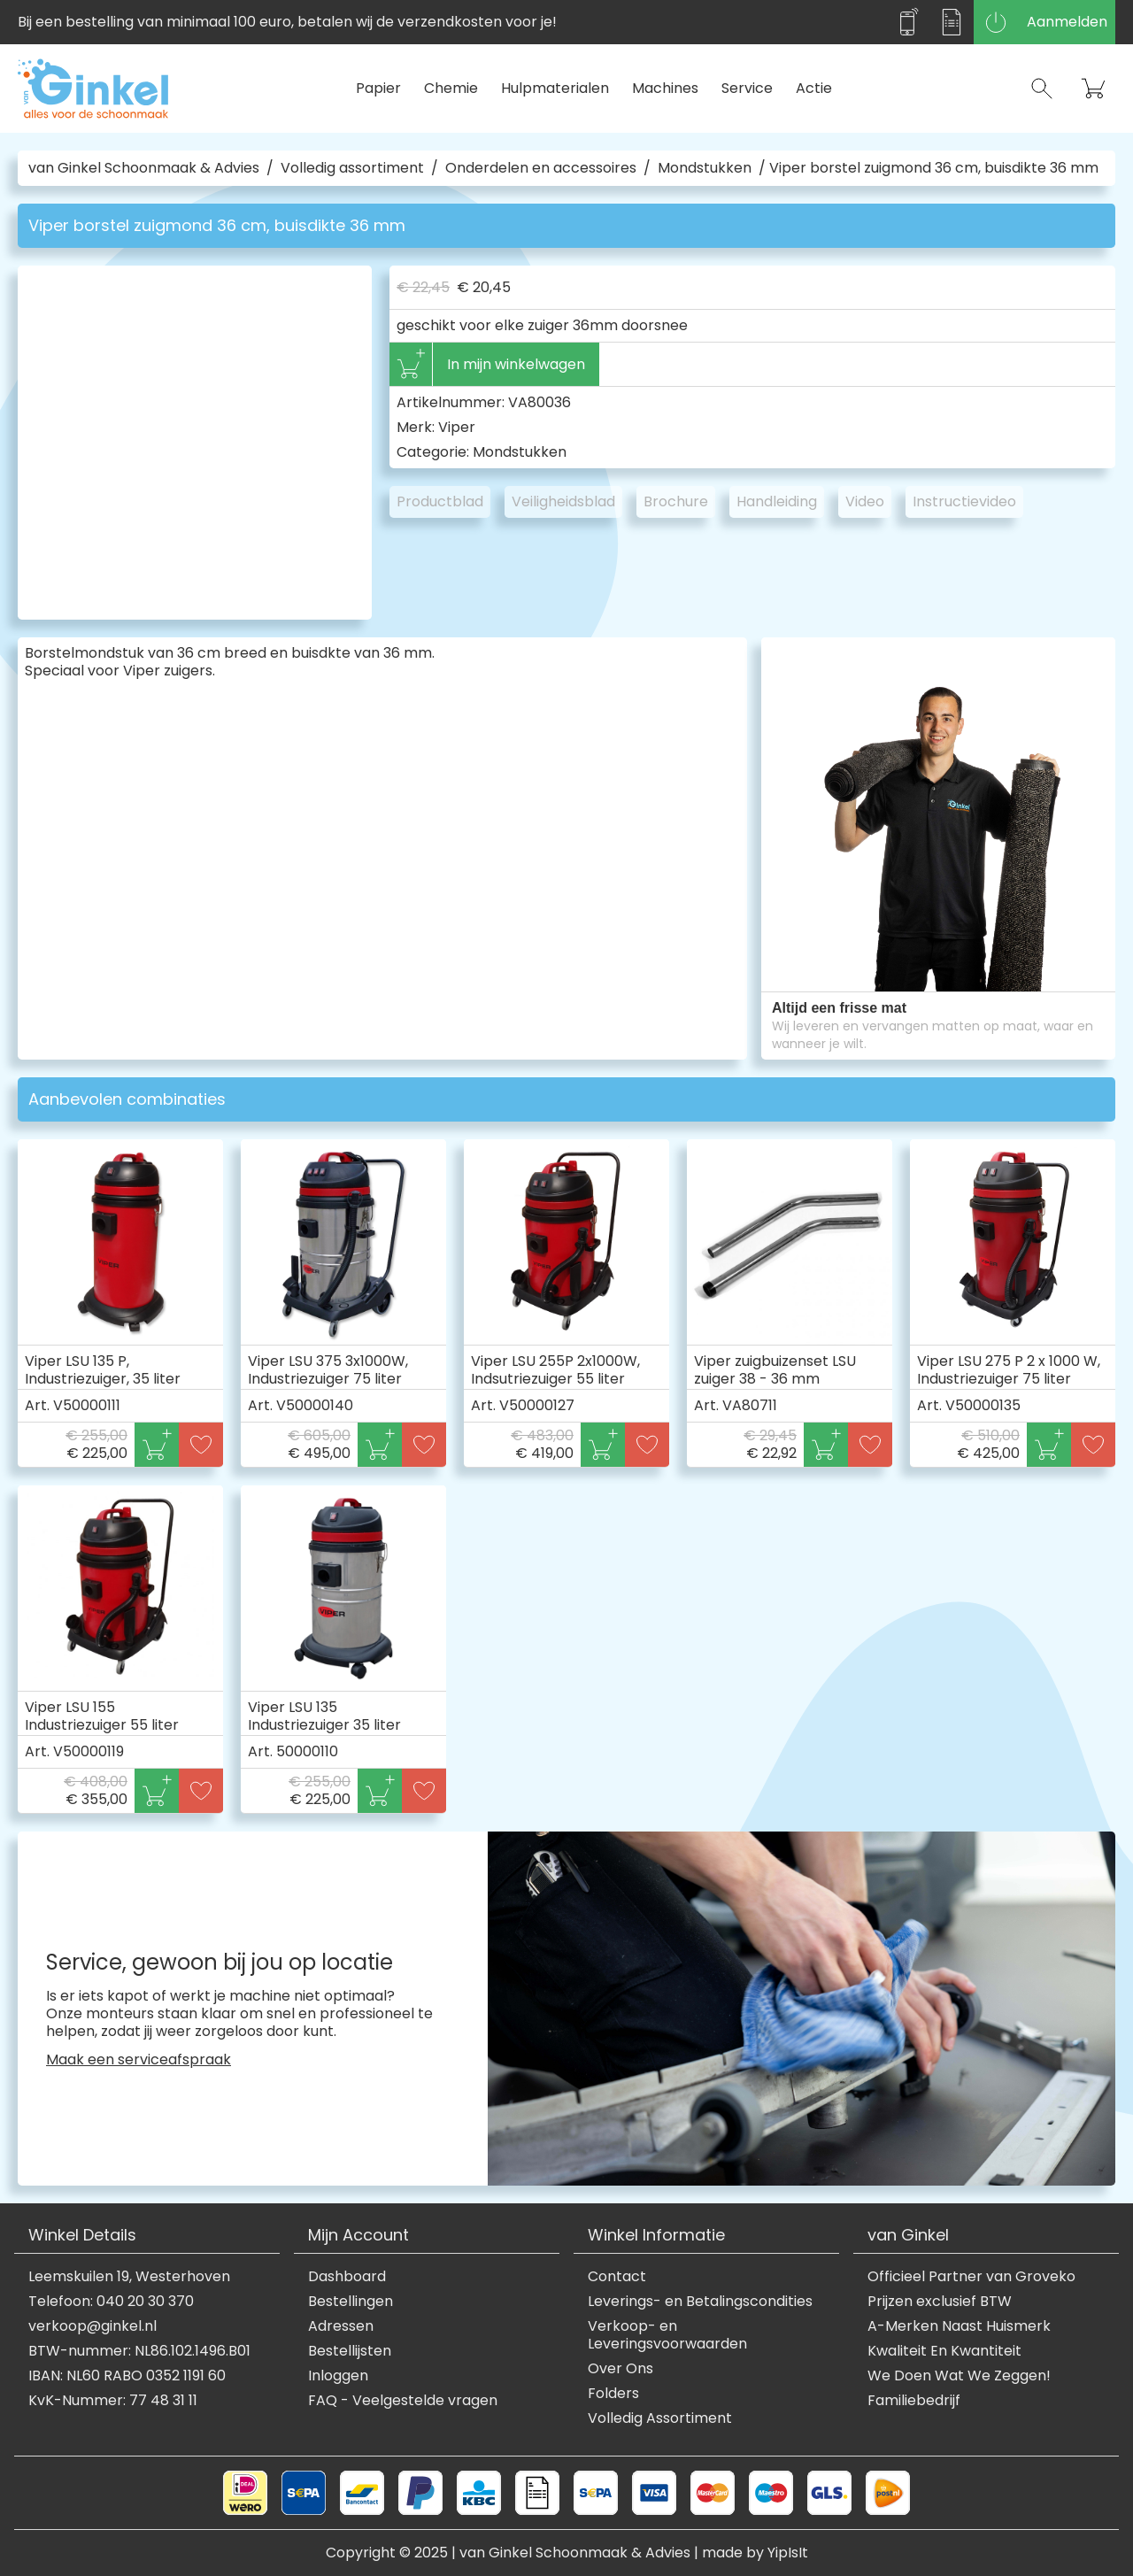 The width and height of the screenshot is (1133, 2576). Describe the element at coordinates (138, 2060) in the screenshot. I see `Maak een serviceafspraak` at that location.